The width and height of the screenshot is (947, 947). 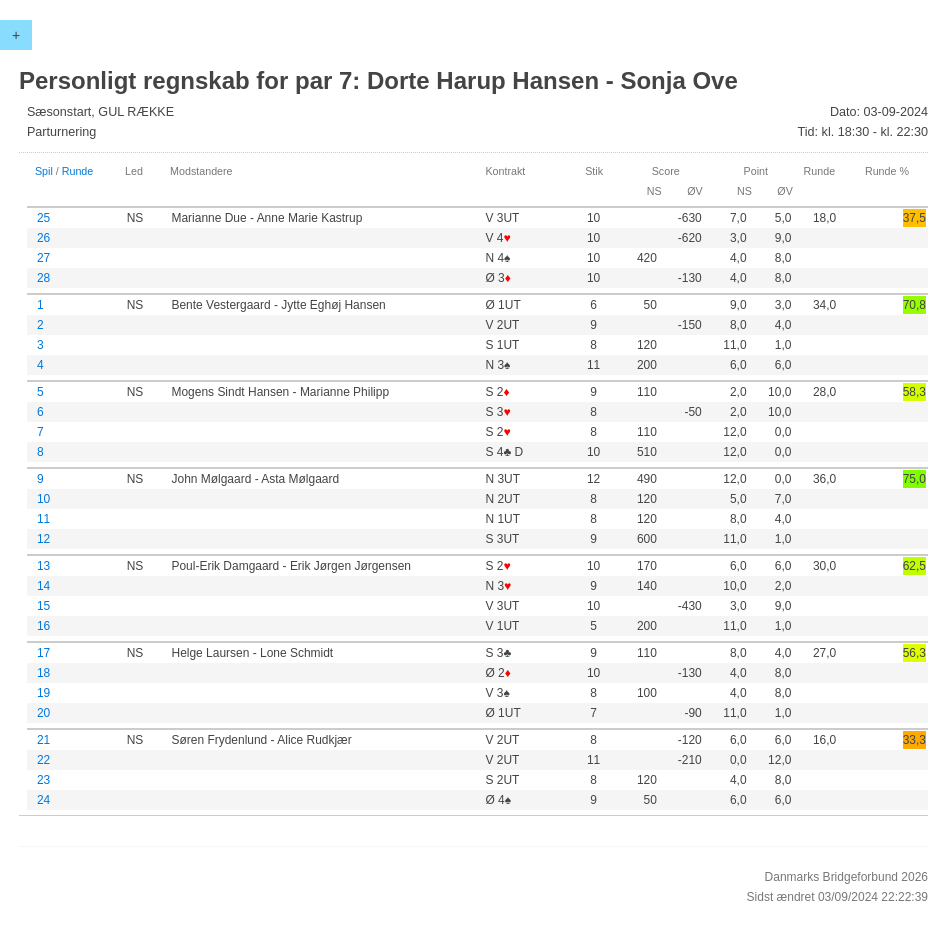 I want to click on 16, so click(x=43, y=626).